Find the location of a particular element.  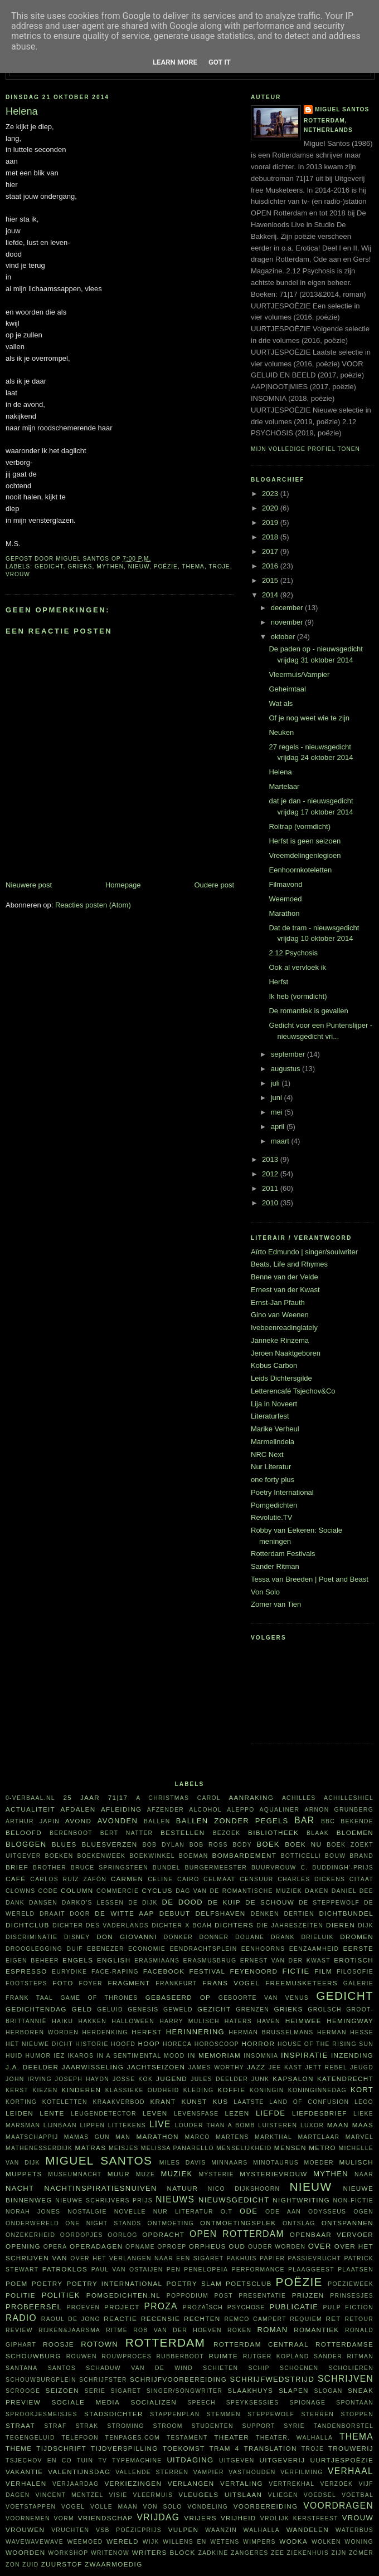

2017 is located at coordinates (271, 551).